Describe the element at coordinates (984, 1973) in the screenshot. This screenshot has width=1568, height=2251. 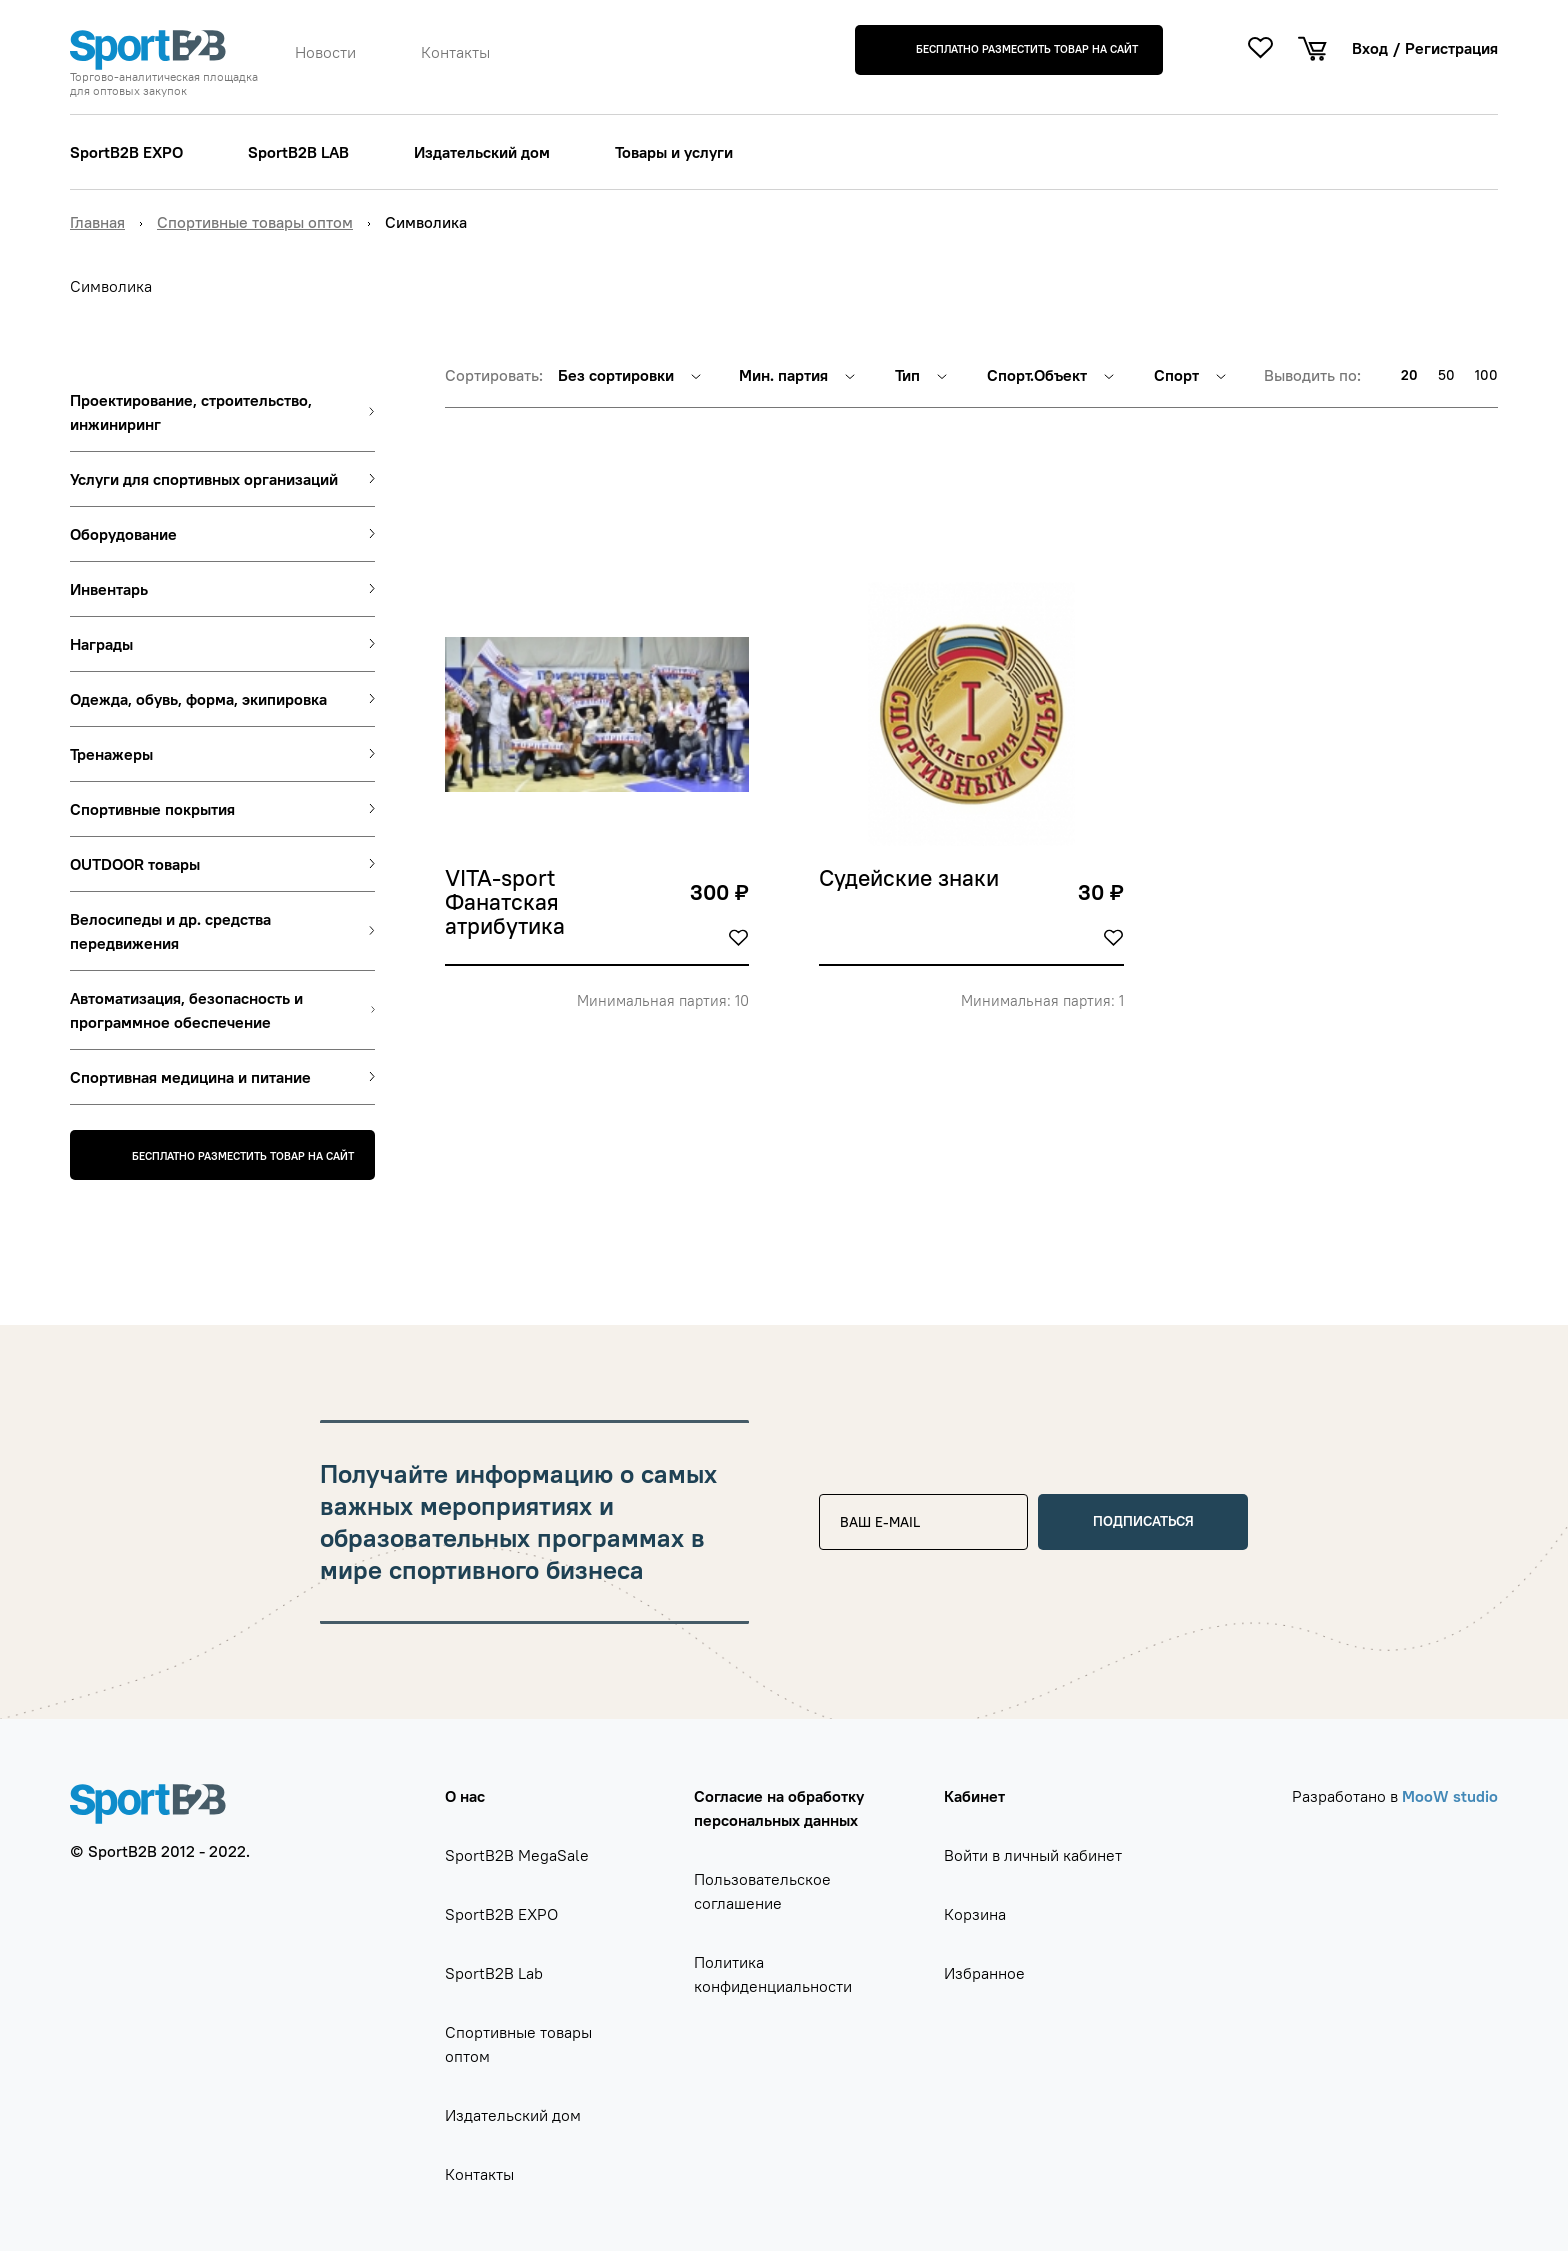
I see `Избранное` at that location.